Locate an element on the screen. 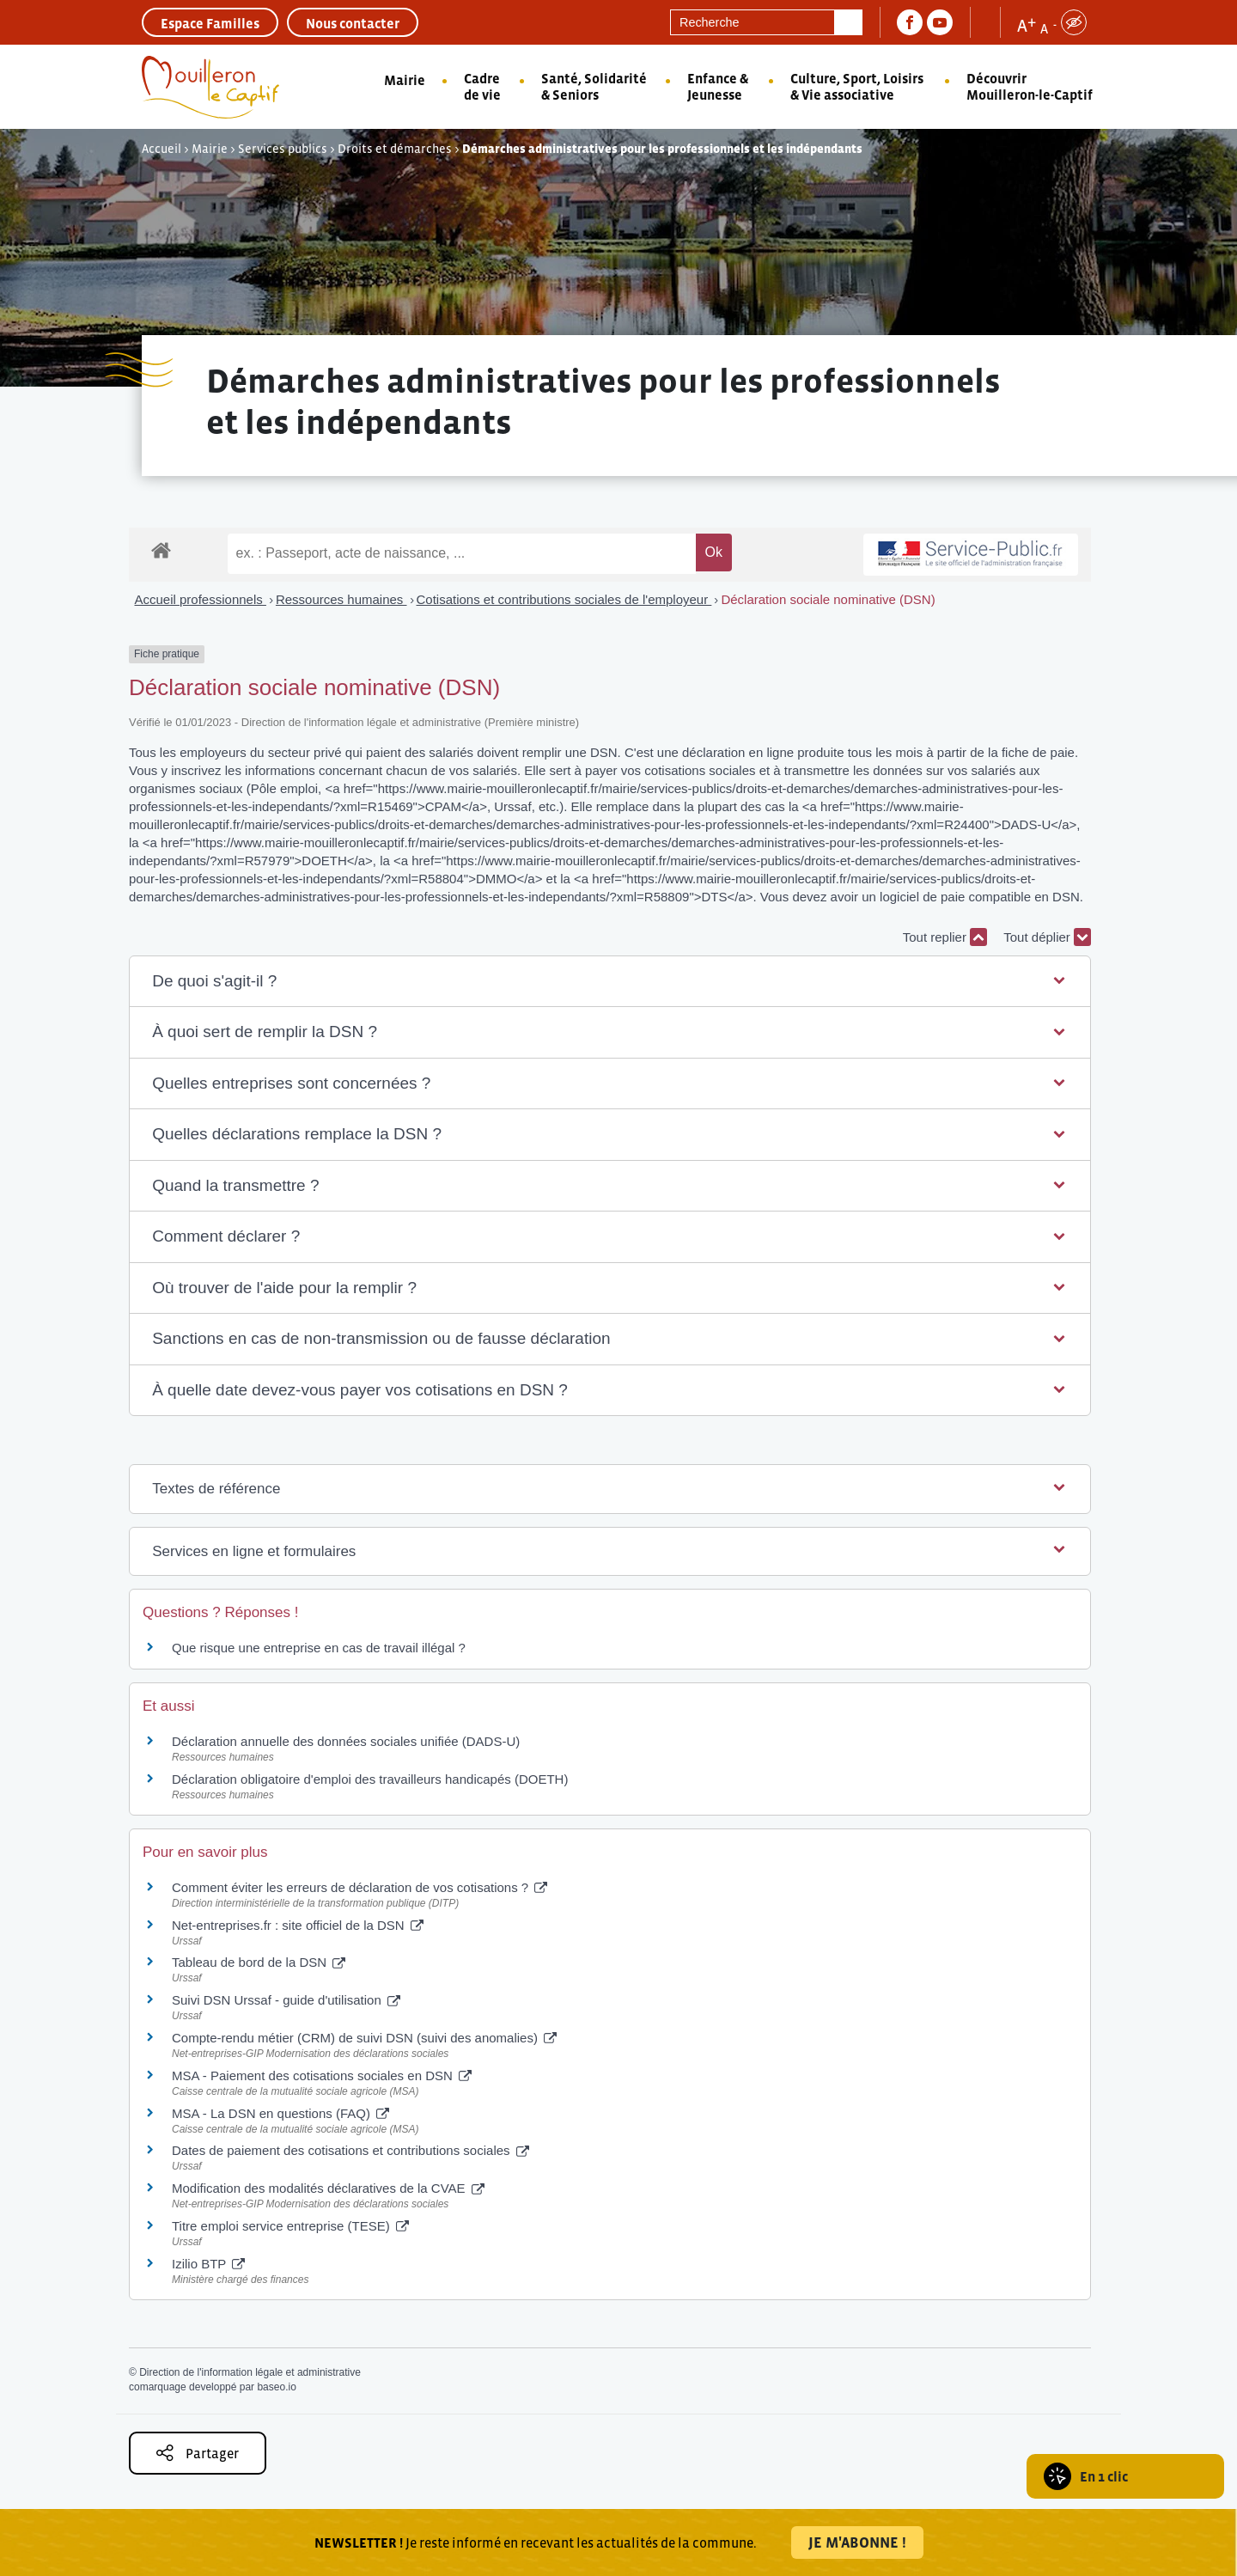 The width and height of the screenshot is (1237, 2576). Net-entreprises.fr : site officiel de la DSN is located at coordinates (298, 1925).